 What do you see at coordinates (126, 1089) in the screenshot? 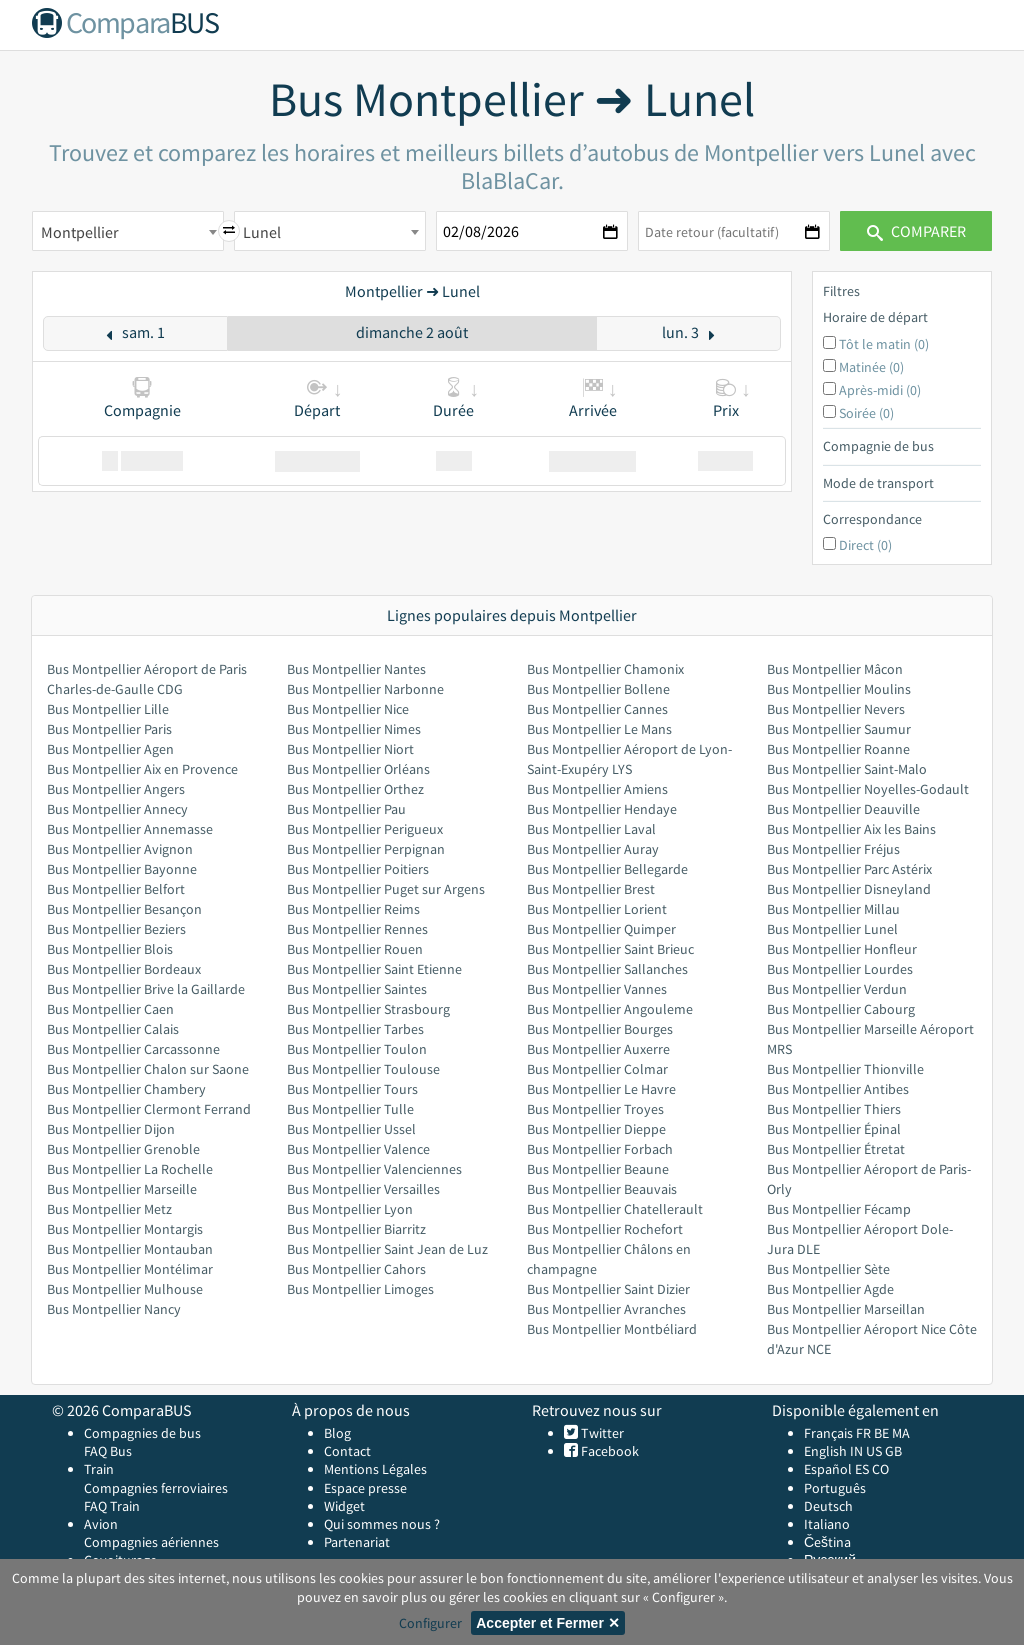
I see `Bus Montpellier Chambery` at bounding box center [126, 1089].